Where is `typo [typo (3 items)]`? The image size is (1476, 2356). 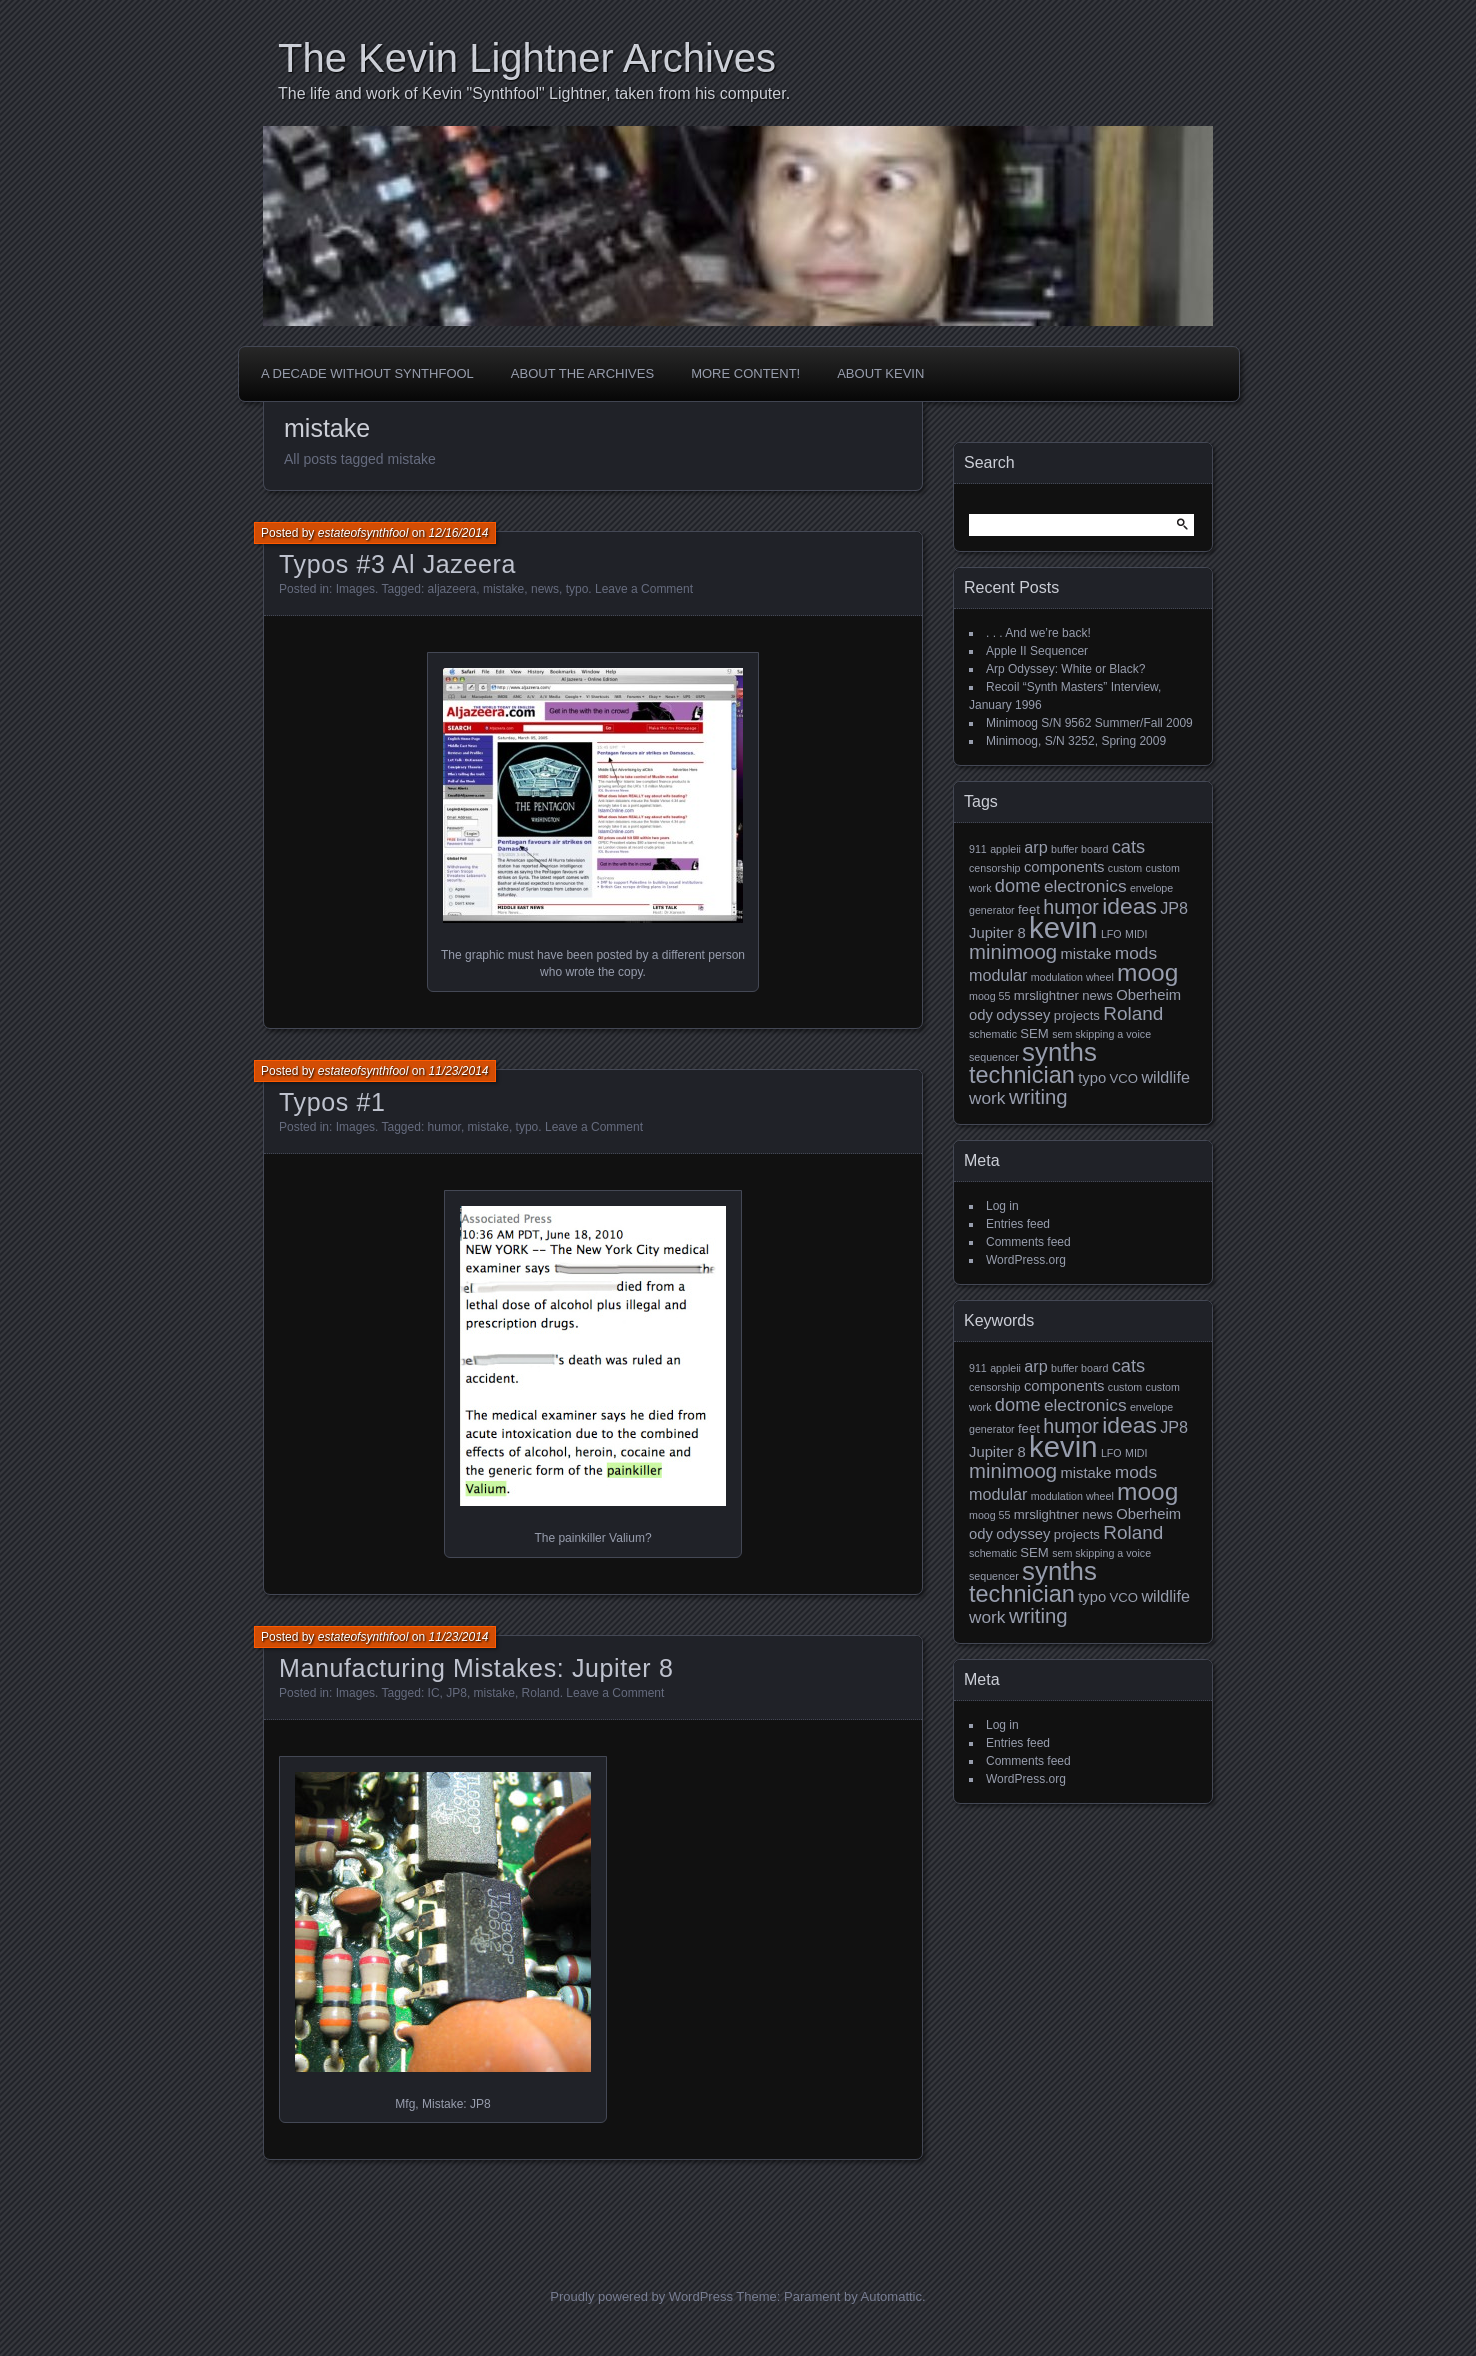 typo [typo (3 items)] is located at coordinates (1092, 1078).